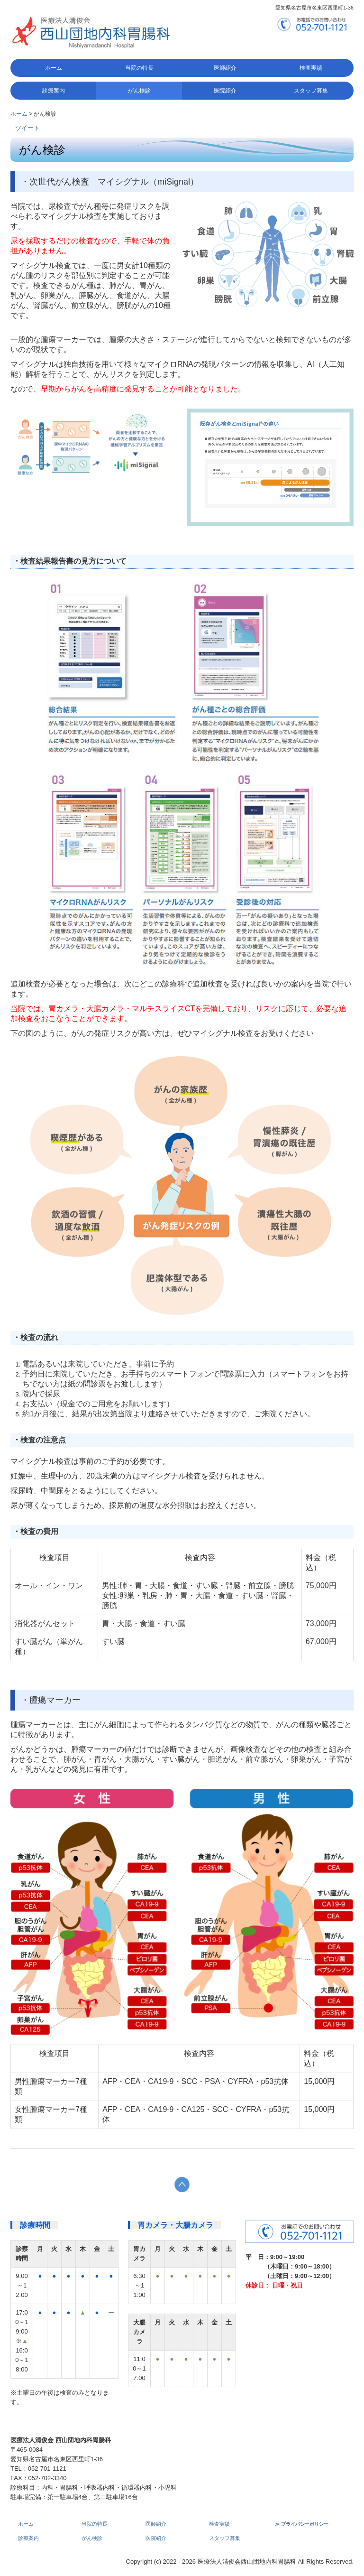 The image size is (364, 2576). I want to click on ホーム, so click(53, 68).